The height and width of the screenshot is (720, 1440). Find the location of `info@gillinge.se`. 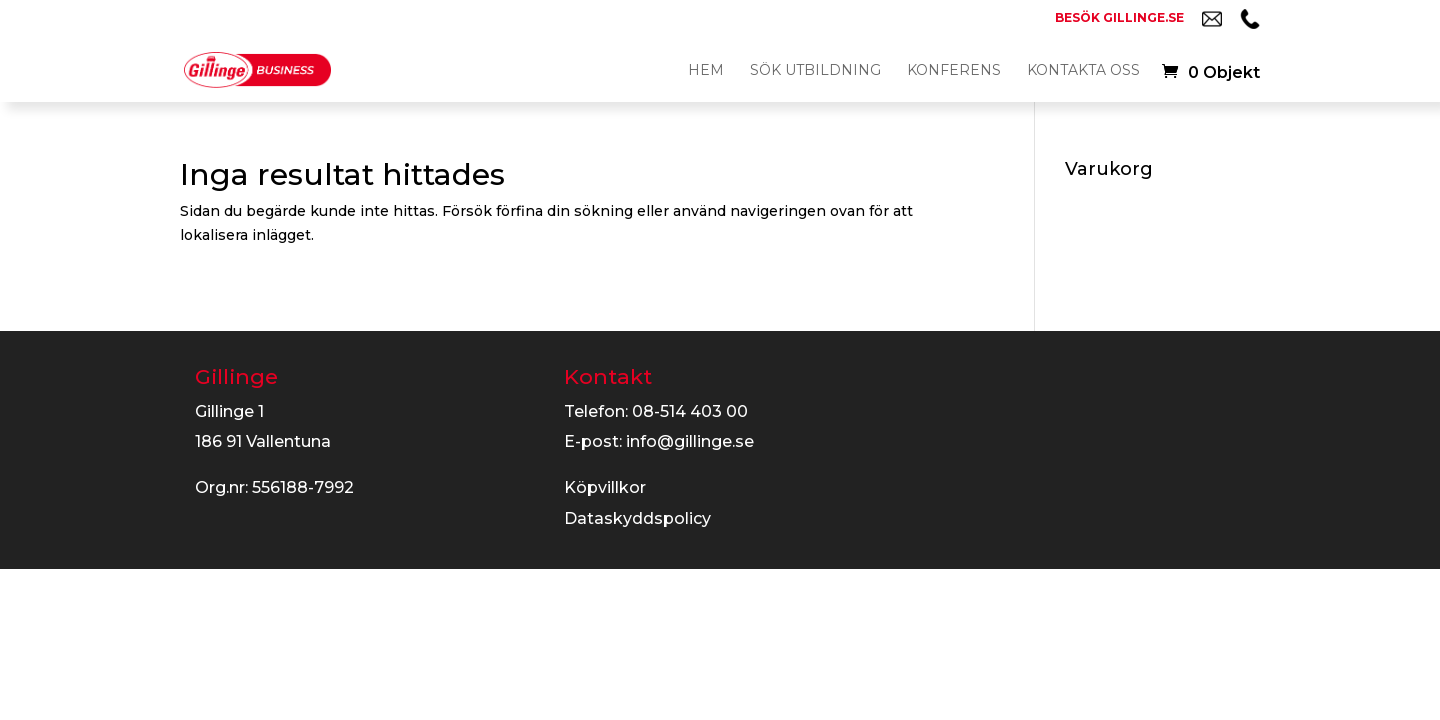

info@gillinge.se is located at coordinates (690, 441).